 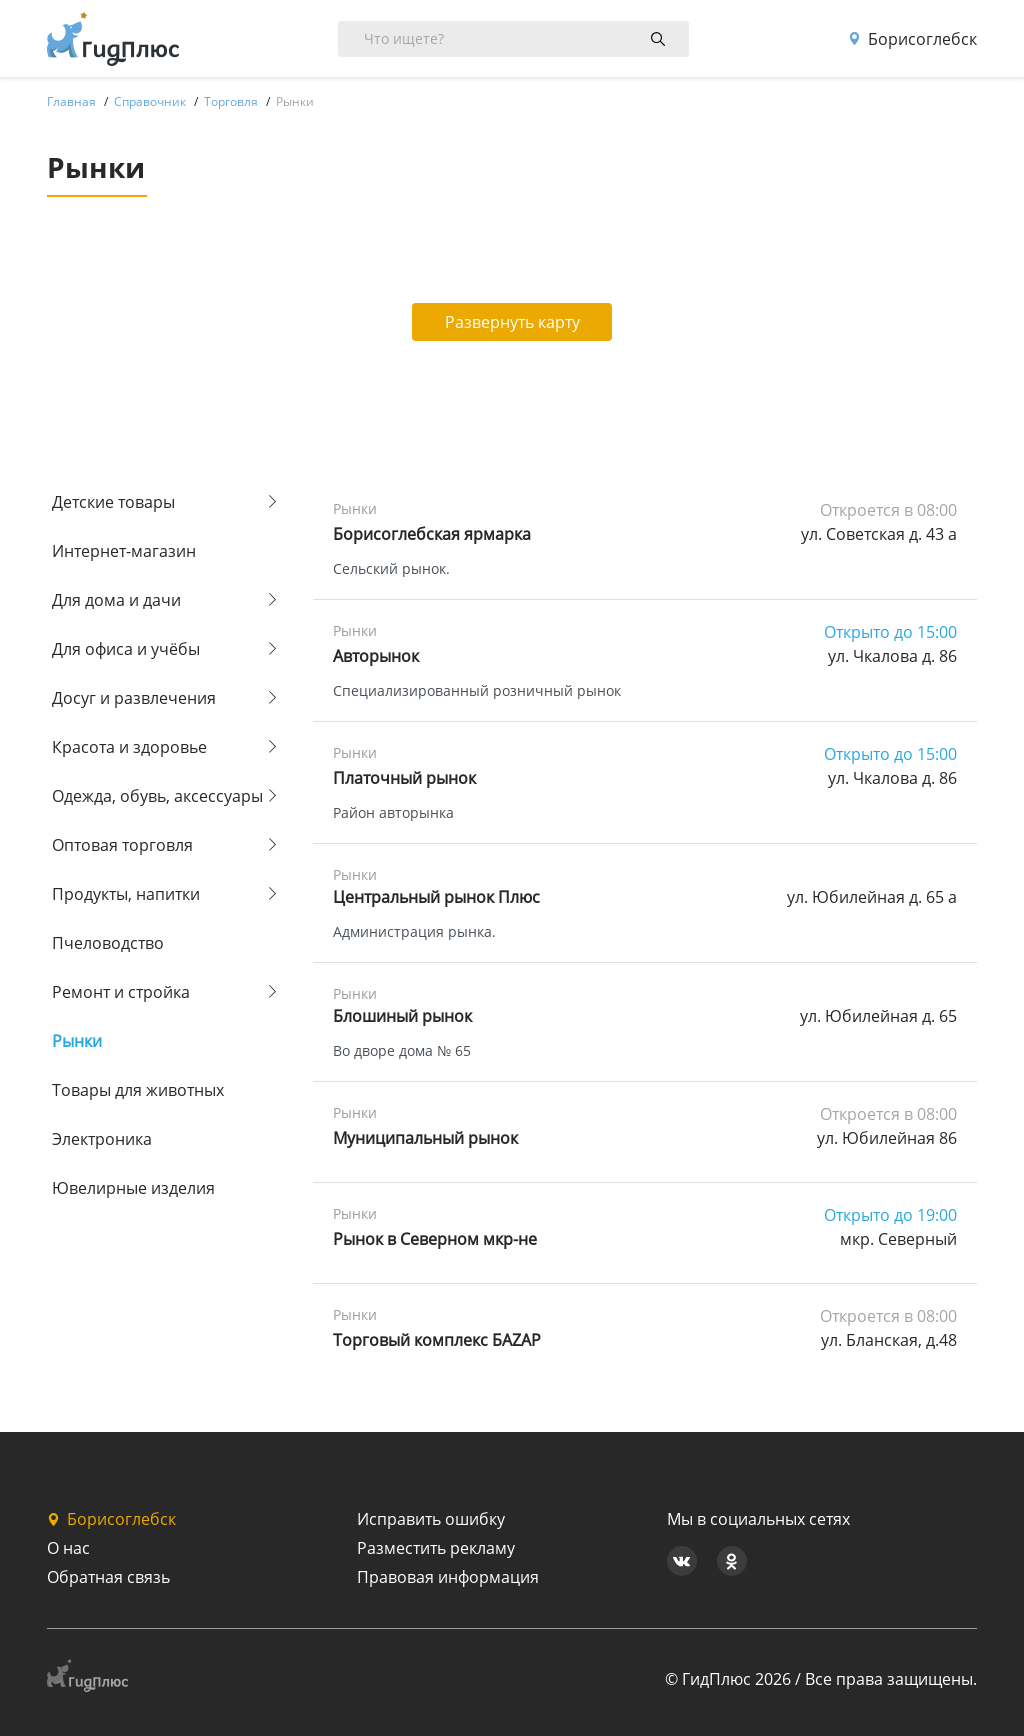 I want to click on Электроника, so click(x=102, y=1139).